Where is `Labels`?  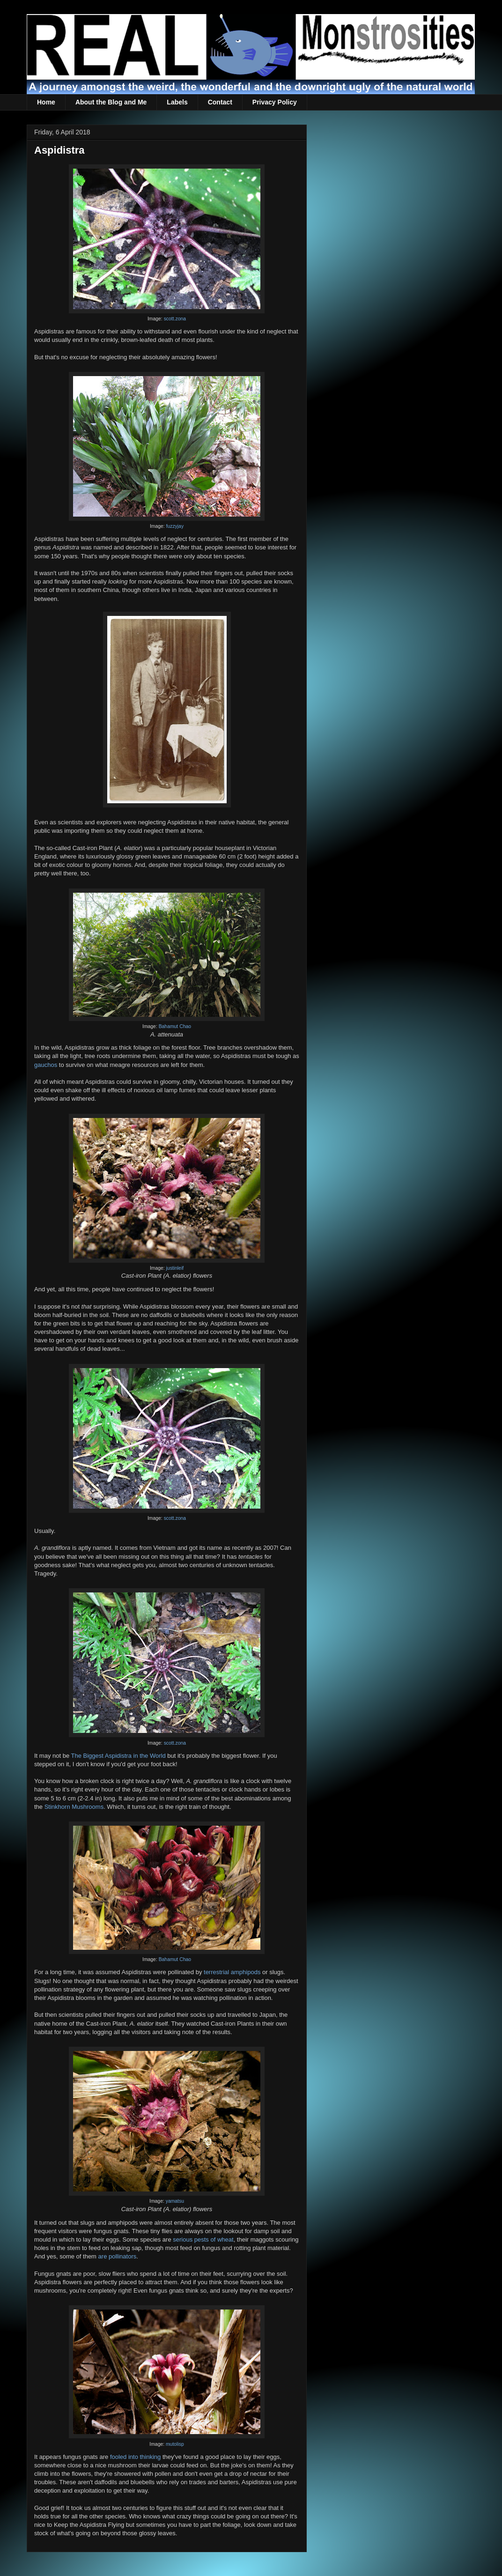 Labels is located at coordinates (177, 102).